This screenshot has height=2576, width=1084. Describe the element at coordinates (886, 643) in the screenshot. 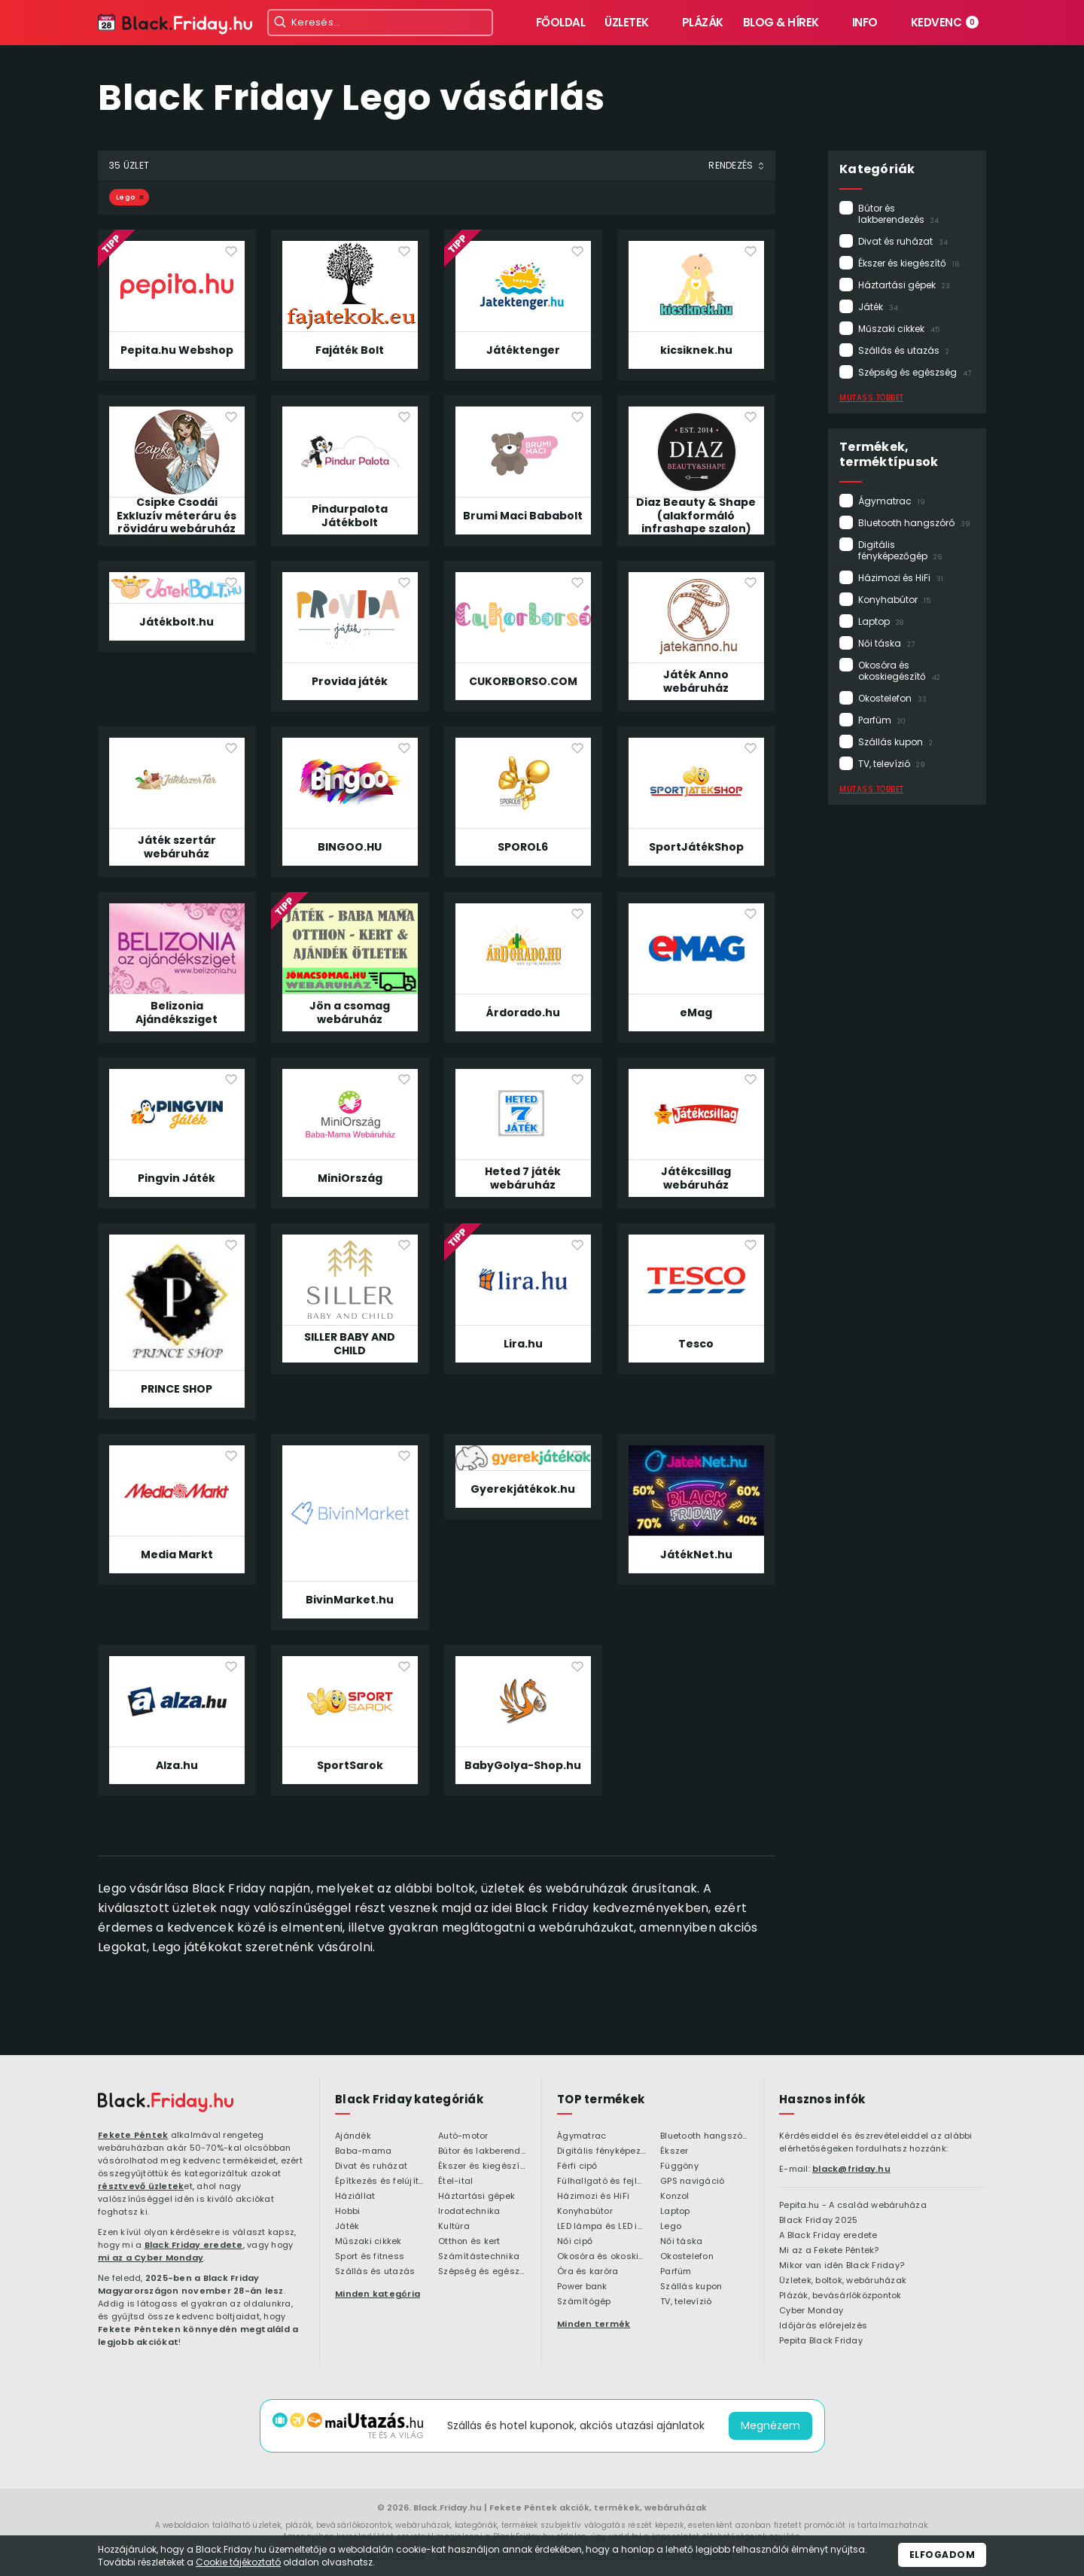

I see `Női táska` at that location.